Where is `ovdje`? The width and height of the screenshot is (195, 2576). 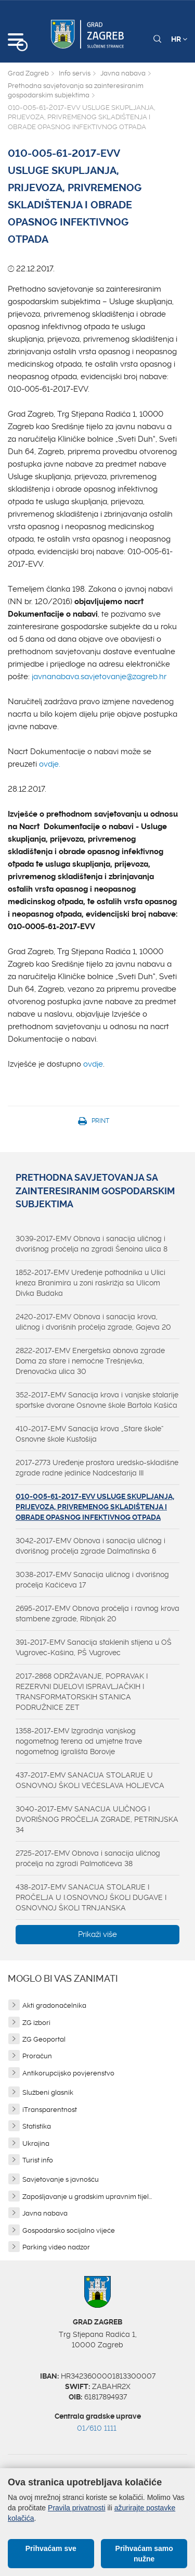 ovdje is located at coordinates (93, 1064).